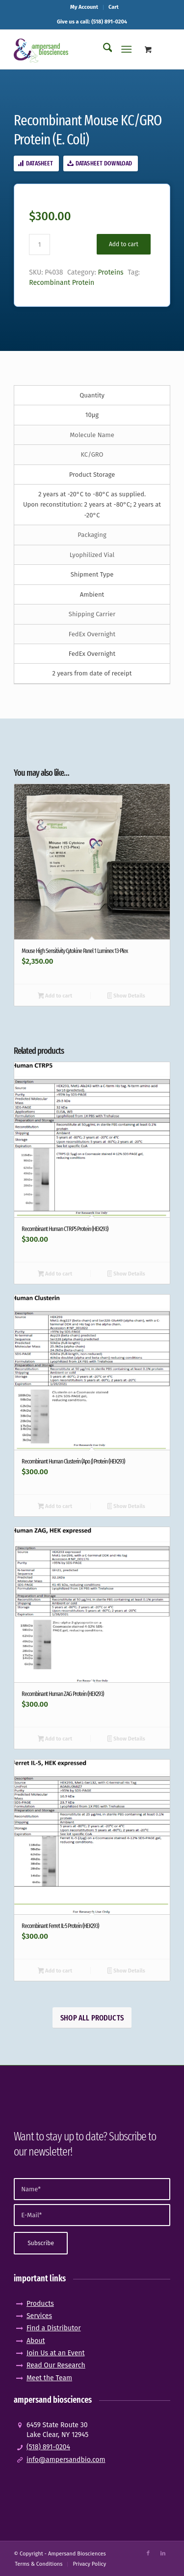  I want to click on Products, so click(40, 2303).